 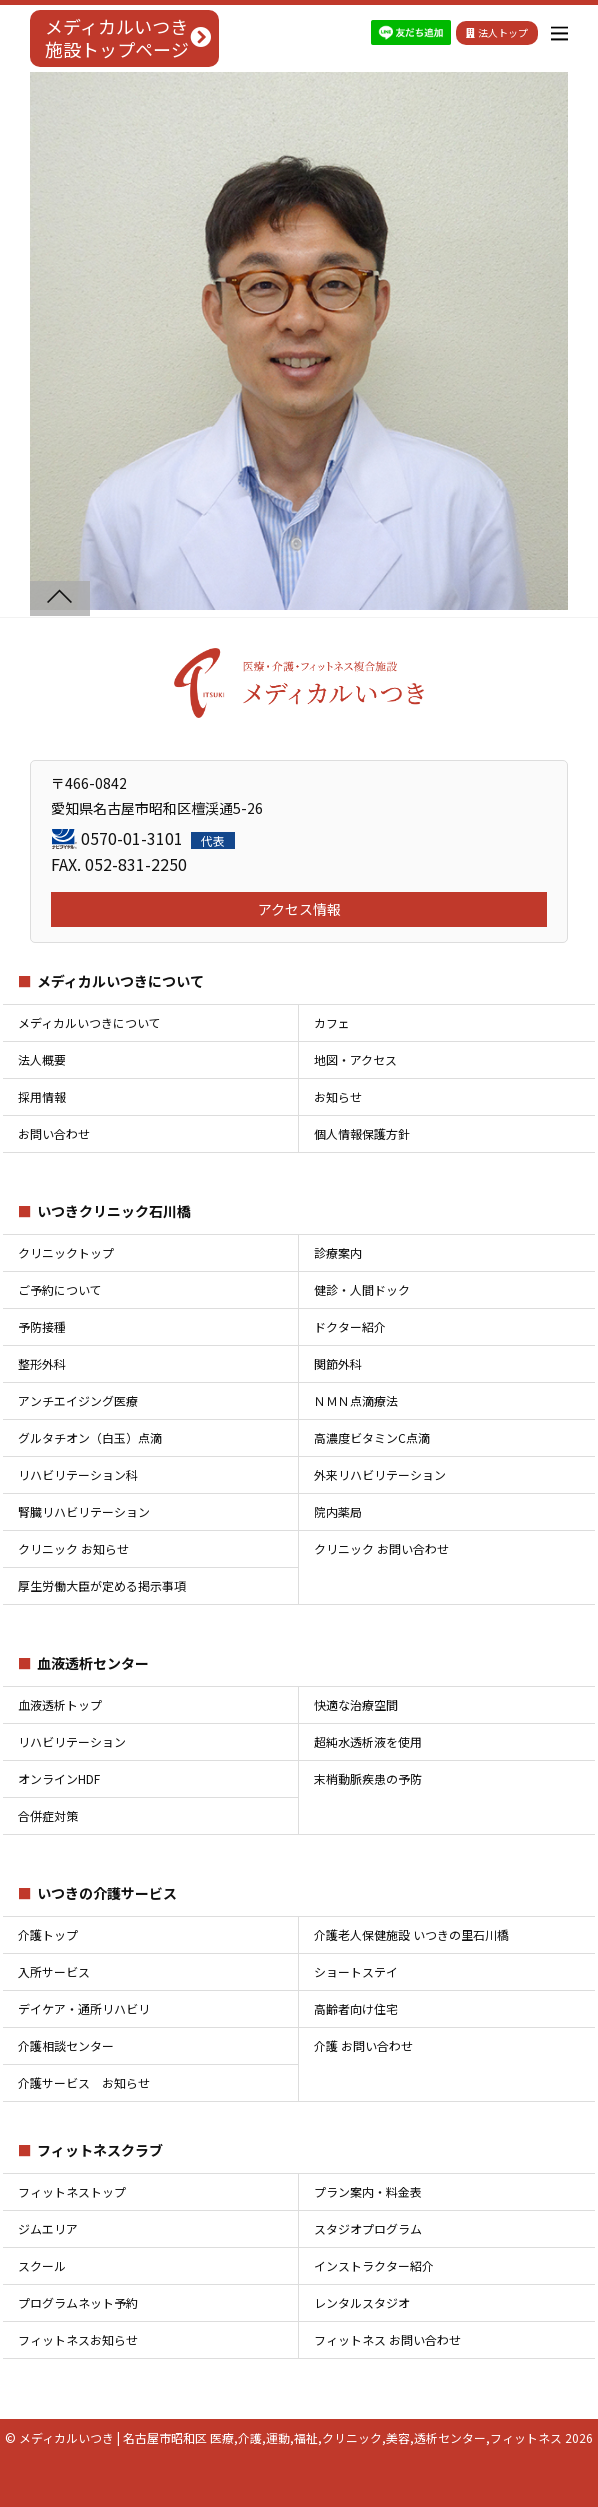 I want to click on いつきの介護サービス, so click(x=107, y=1893).